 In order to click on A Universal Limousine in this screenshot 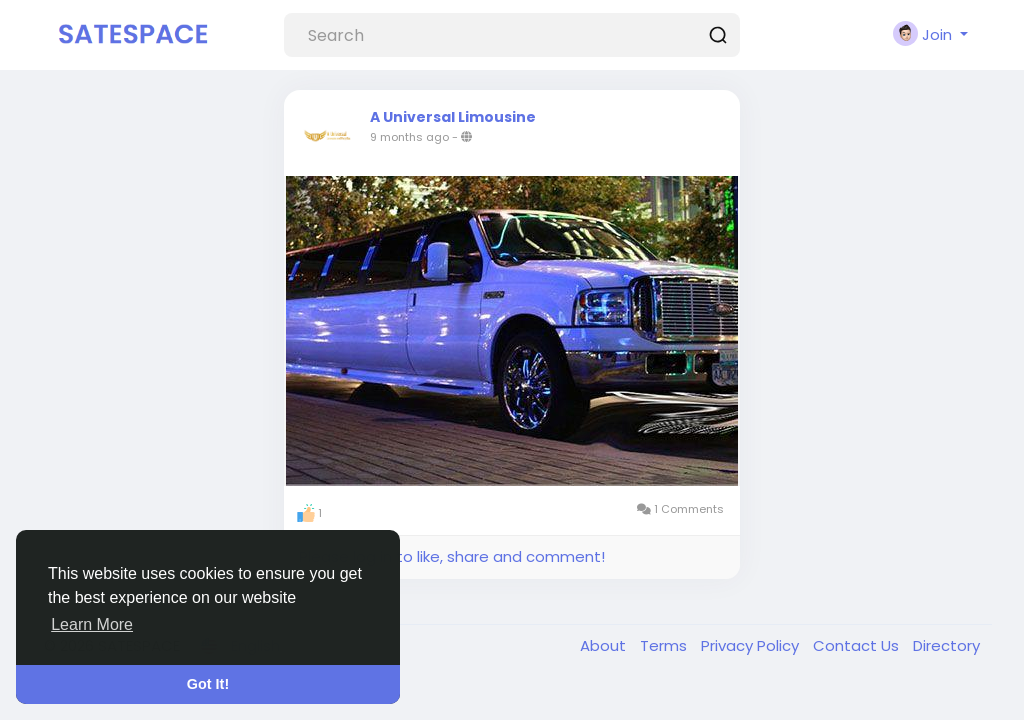, I will do `click(453, 117)`.